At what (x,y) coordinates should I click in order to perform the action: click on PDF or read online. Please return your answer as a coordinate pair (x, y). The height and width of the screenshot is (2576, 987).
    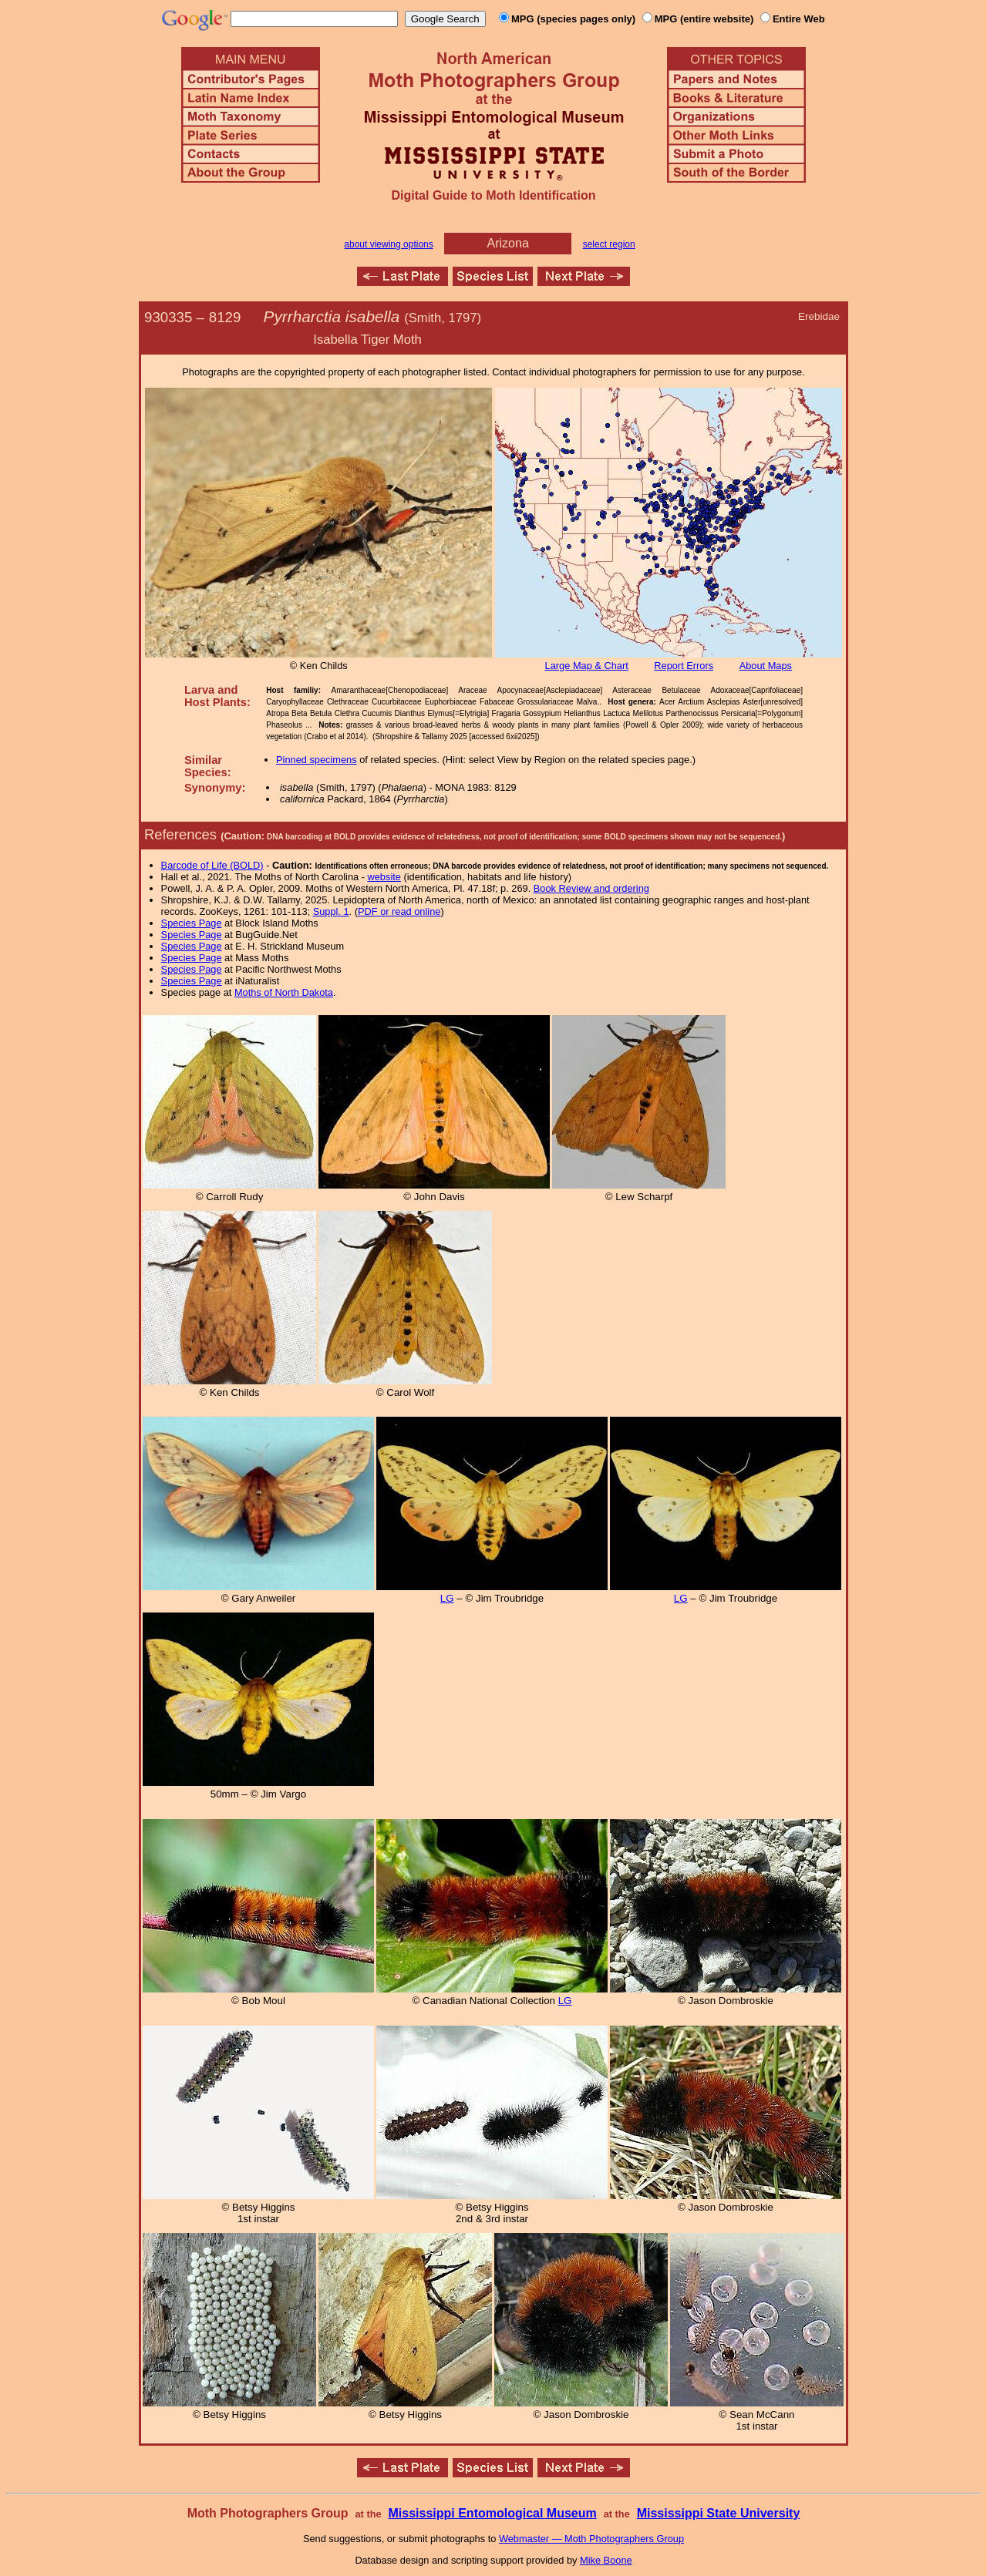
    Looking at the image, I should click on (399, 911).